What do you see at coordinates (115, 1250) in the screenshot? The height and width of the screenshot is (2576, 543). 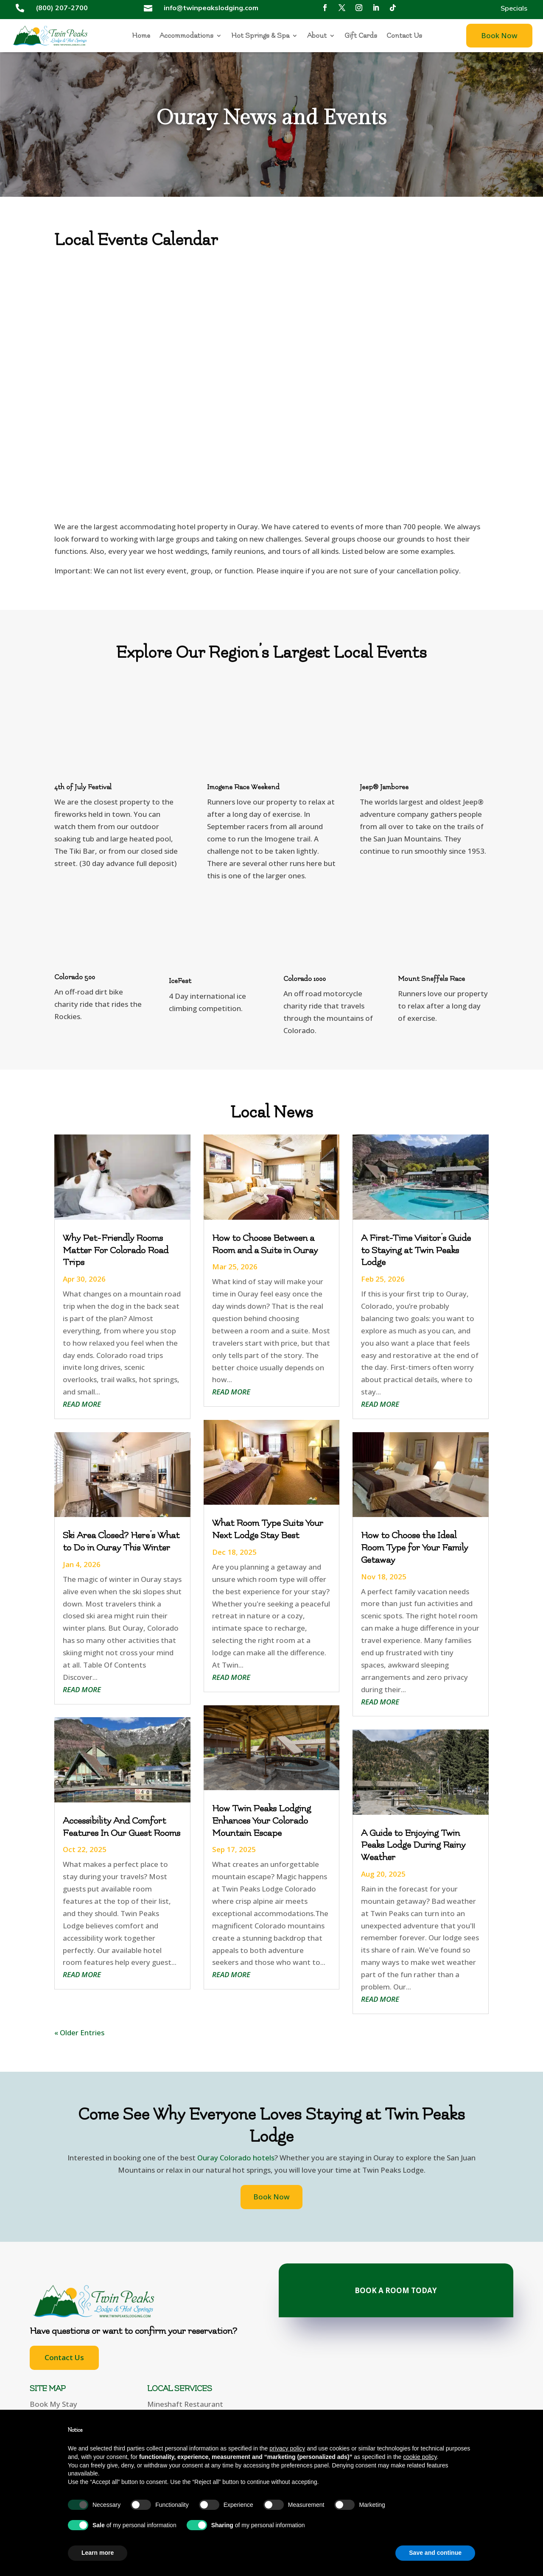 I see `Why Pet-Friendly Rooms Matter For Colorado Road Trips` at bounding box center [115, 1250].